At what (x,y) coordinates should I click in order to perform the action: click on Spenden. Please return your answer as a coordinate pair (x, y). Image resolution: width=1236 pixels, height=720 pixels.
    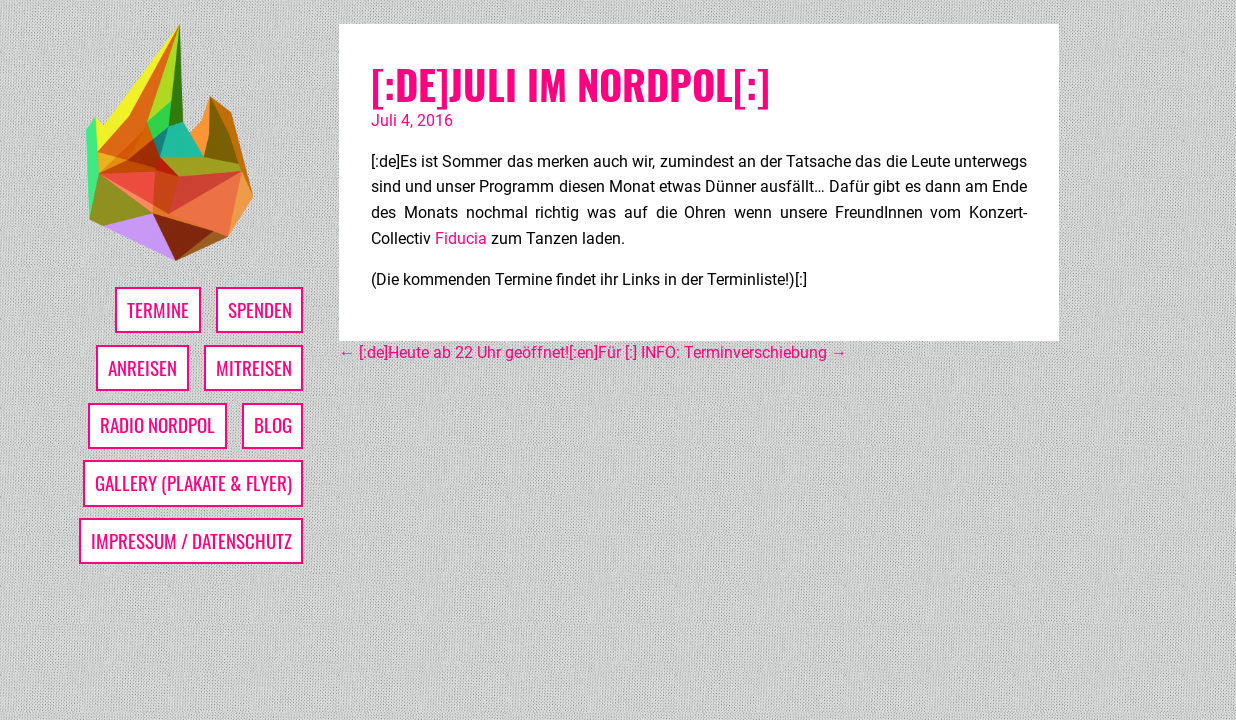
    Looking at the image, I should click on (260, 309).